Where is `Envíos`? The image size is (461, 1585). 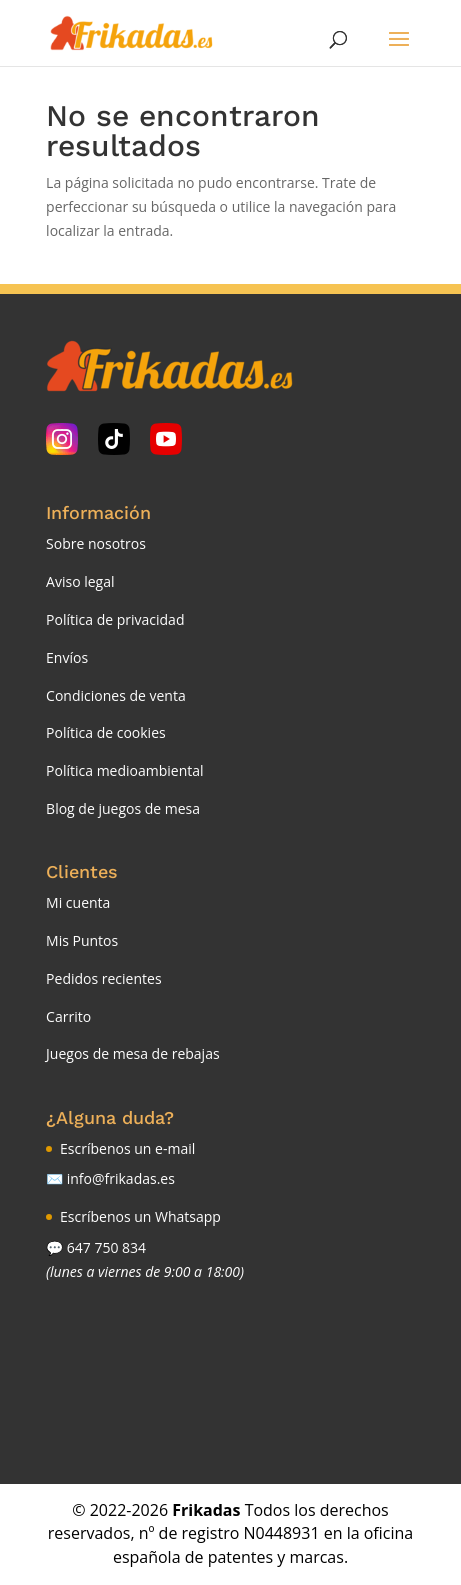 Envíos is located at coordinates (67, 657).